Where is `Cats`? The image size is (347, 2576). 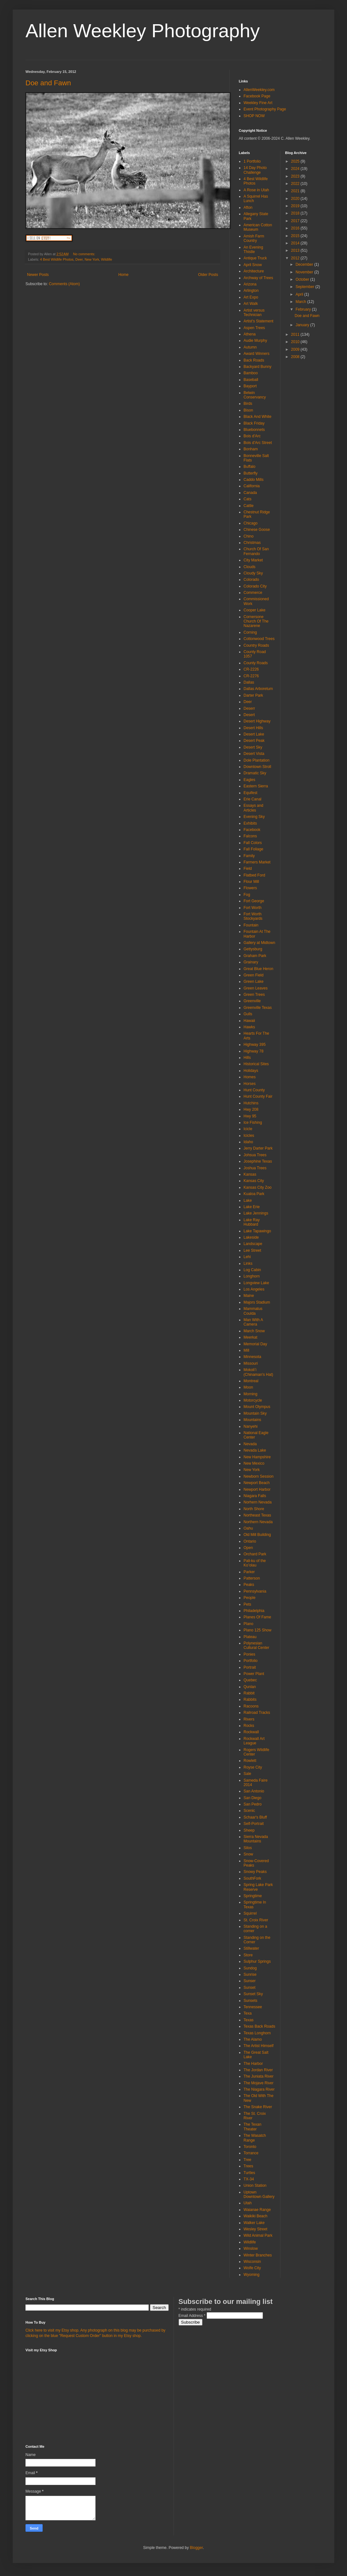 Cats is located at coordinates (247, 499).